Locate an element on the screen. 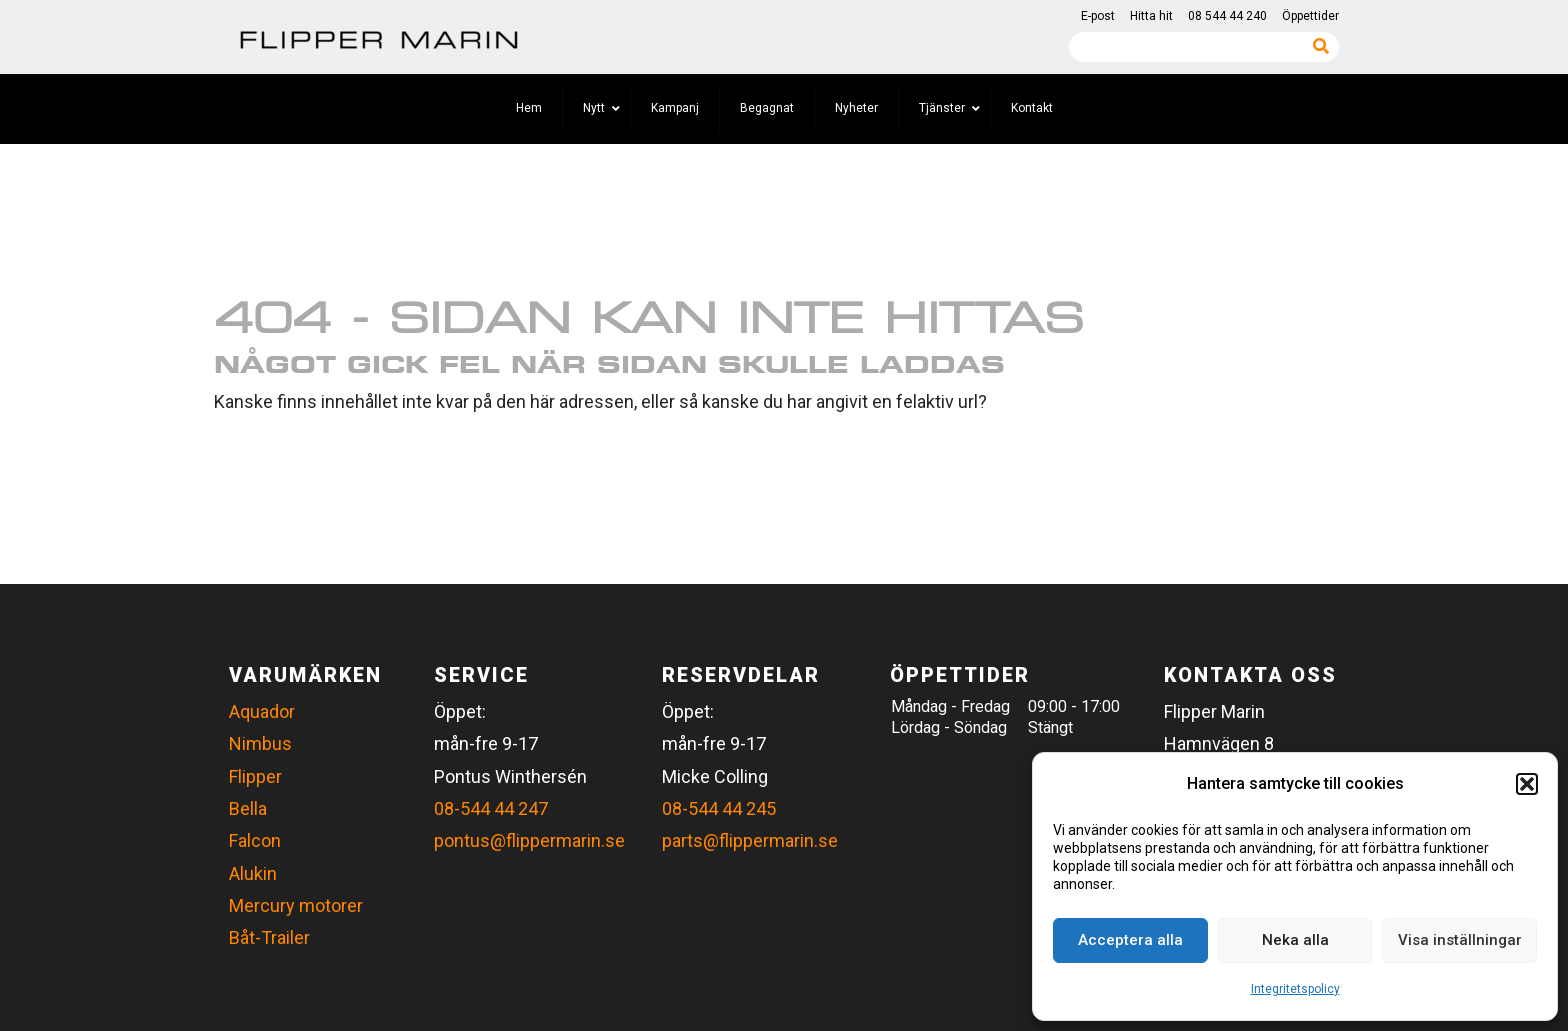 The image size is (1568, 1031). Hitta hit is located at coordinates (1151, 16).